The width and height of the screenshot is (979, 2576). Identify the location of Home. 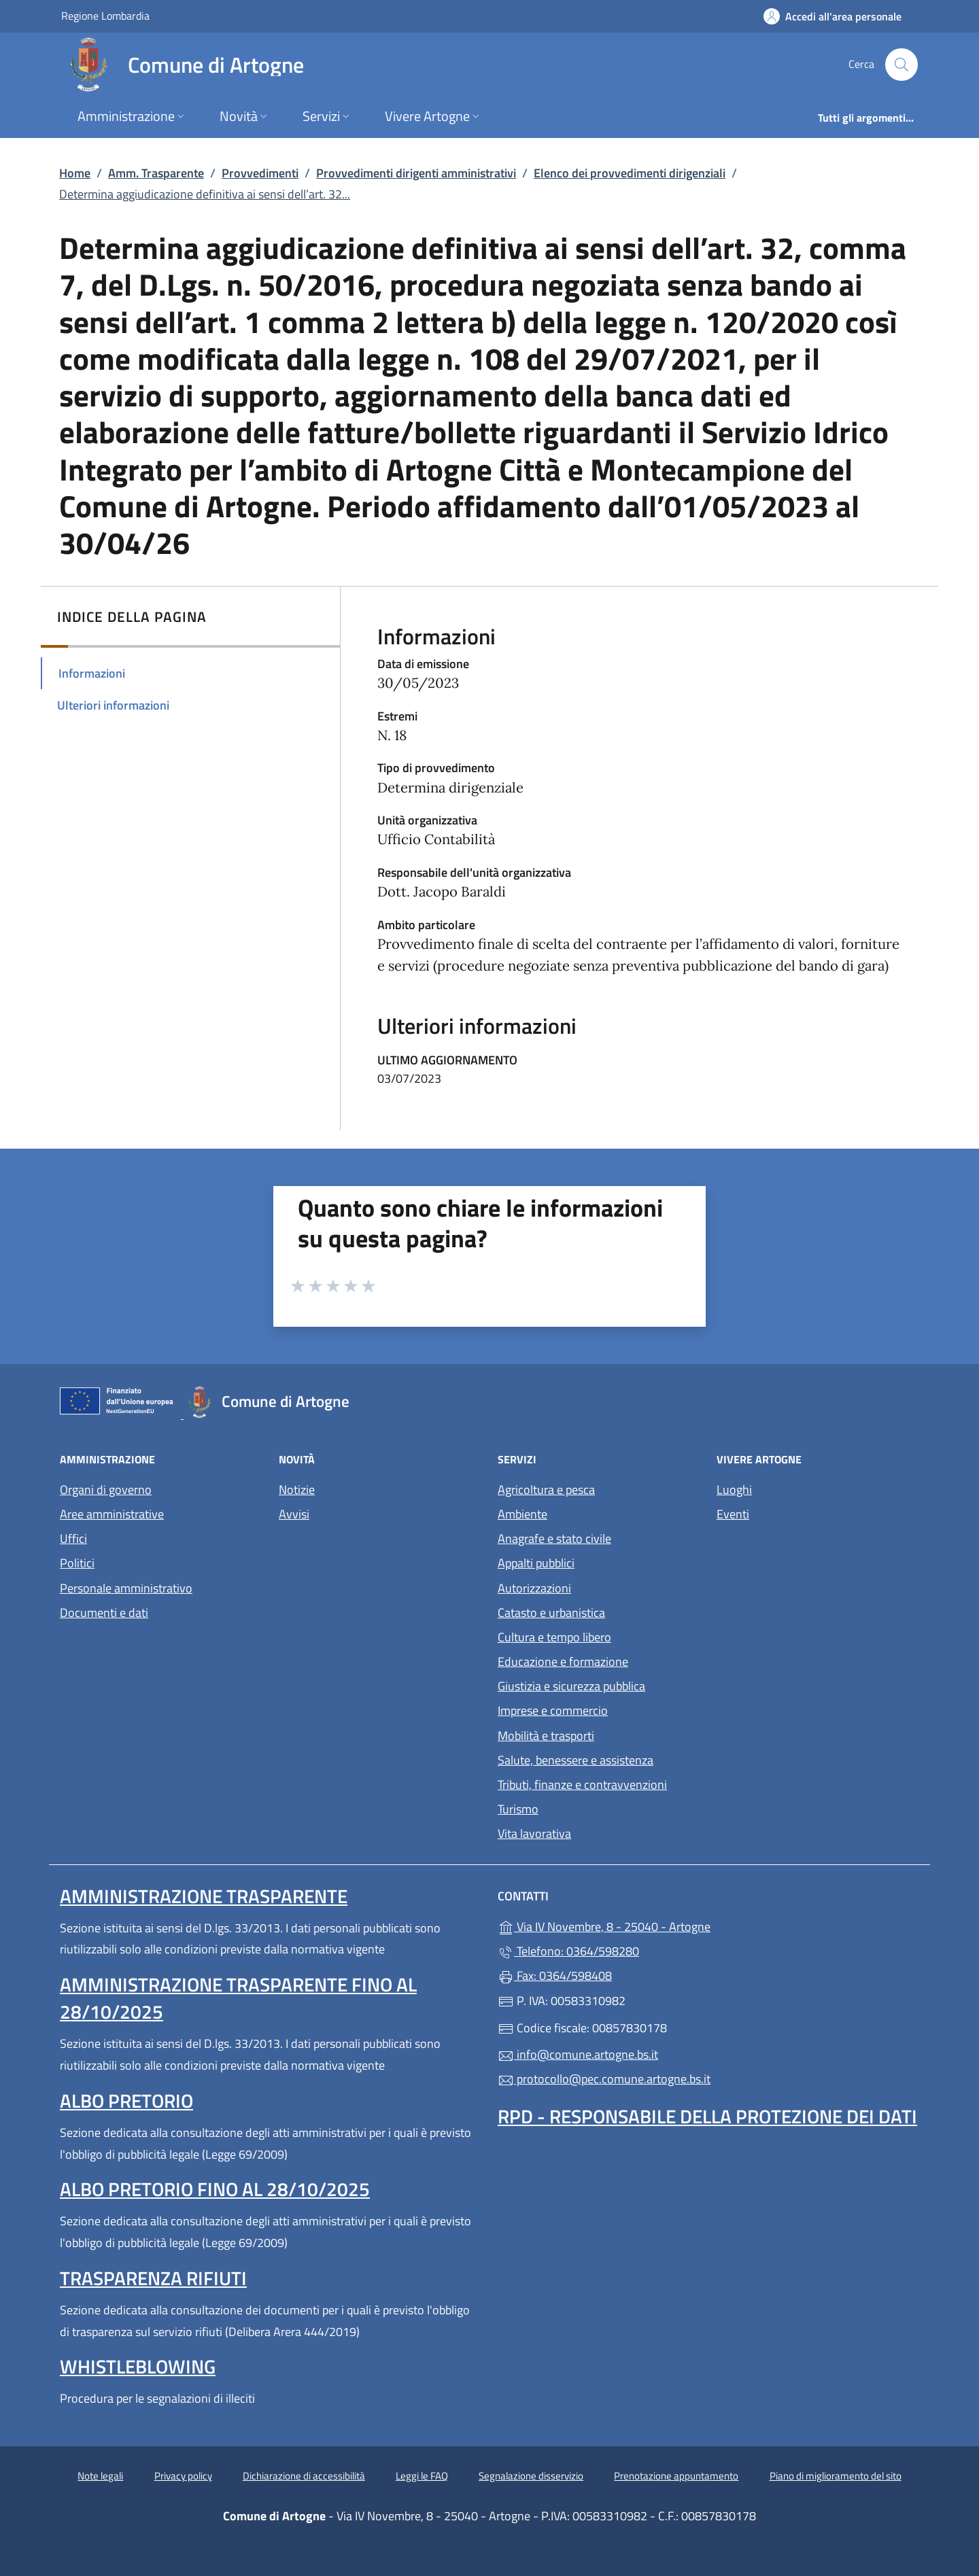
(74, 173).